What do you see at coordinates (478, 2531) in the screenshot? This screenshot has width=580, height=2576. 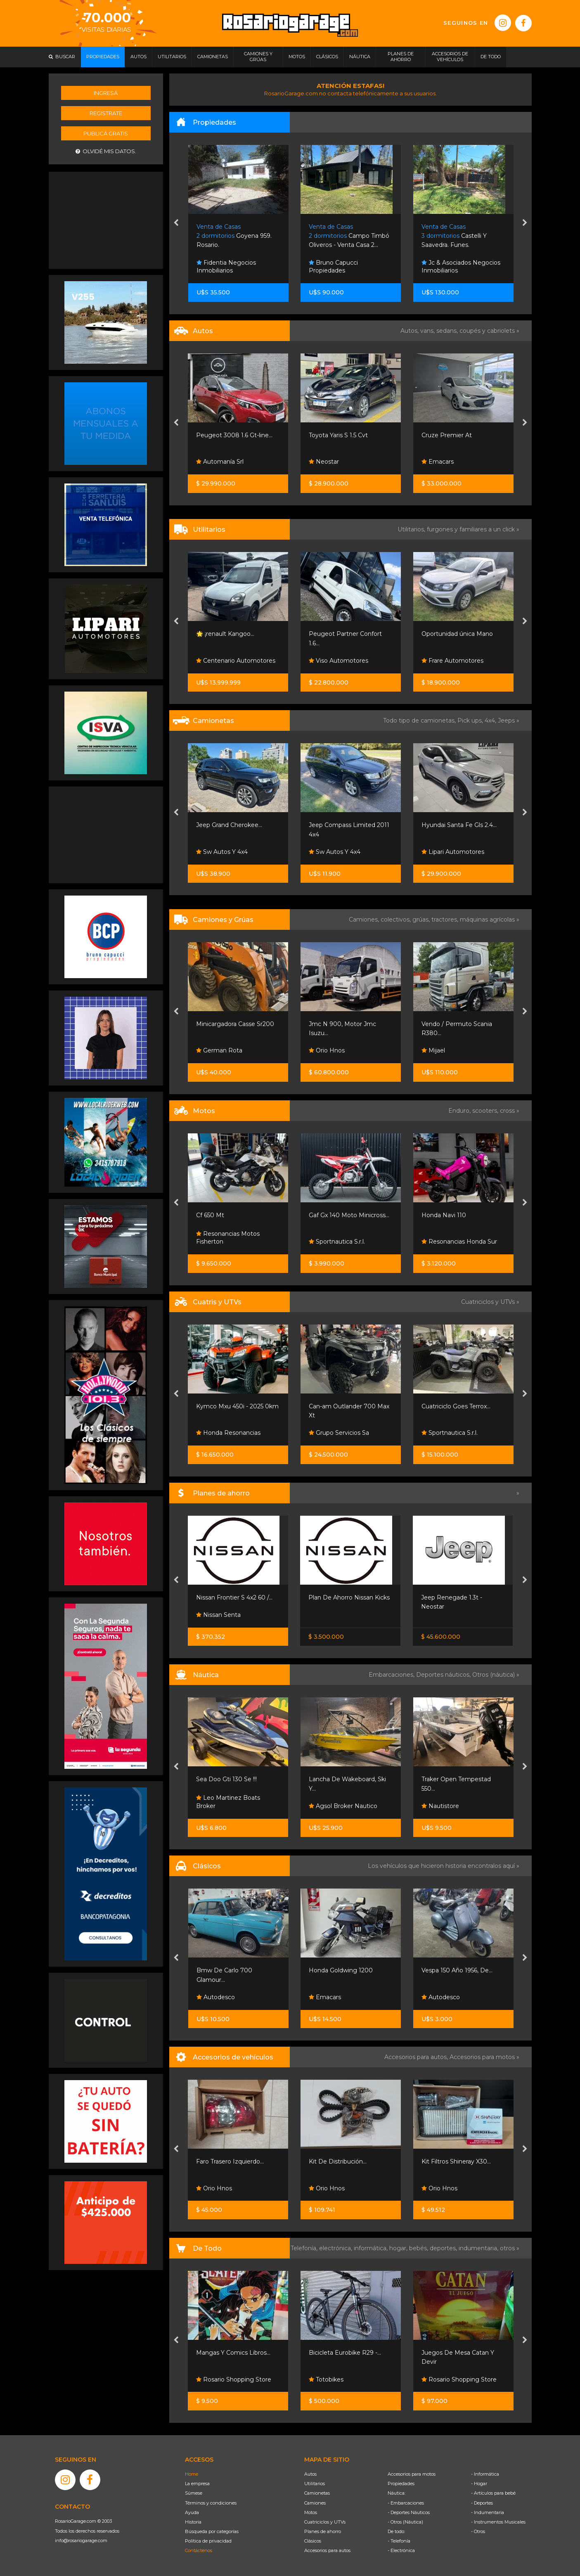 I see `- Otros` at bounding box center [478, 2531].